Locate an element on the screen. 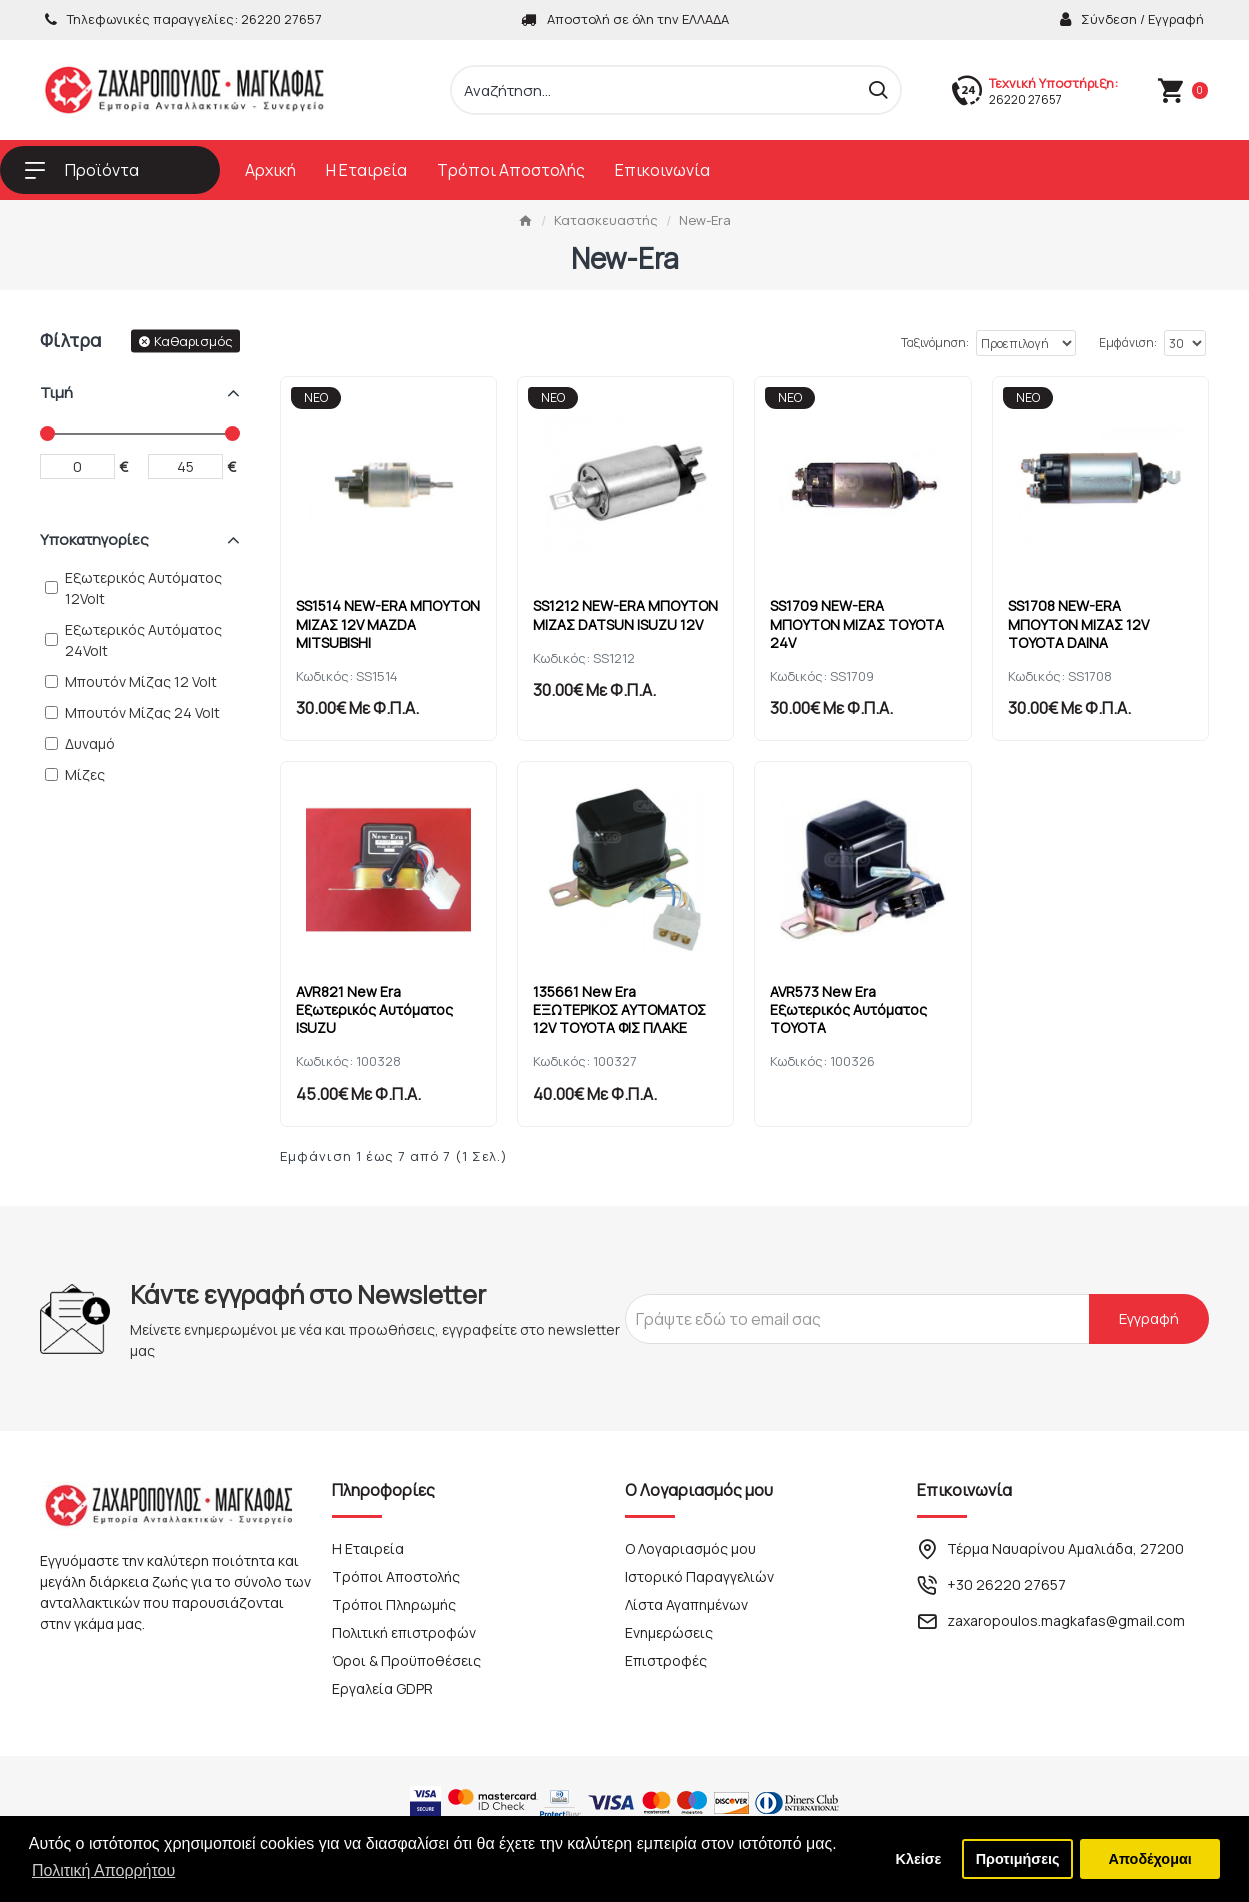  Πολιτική Απορρήτου [button] is located at coordinates (103, 1870).